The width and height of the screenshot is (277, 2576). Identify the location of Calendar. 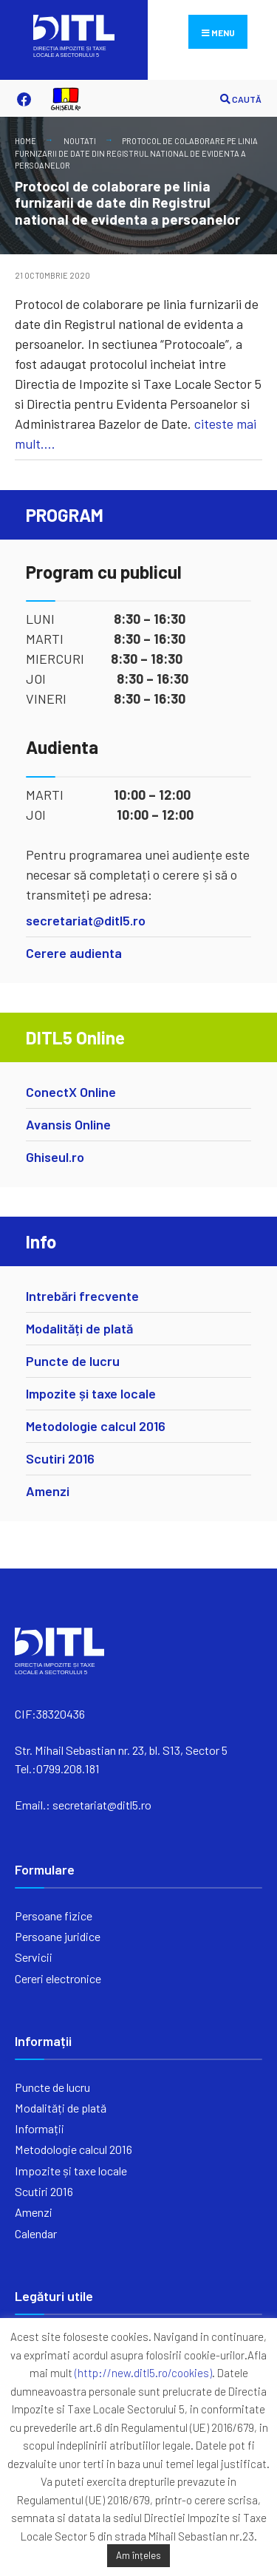
(36, 2233).